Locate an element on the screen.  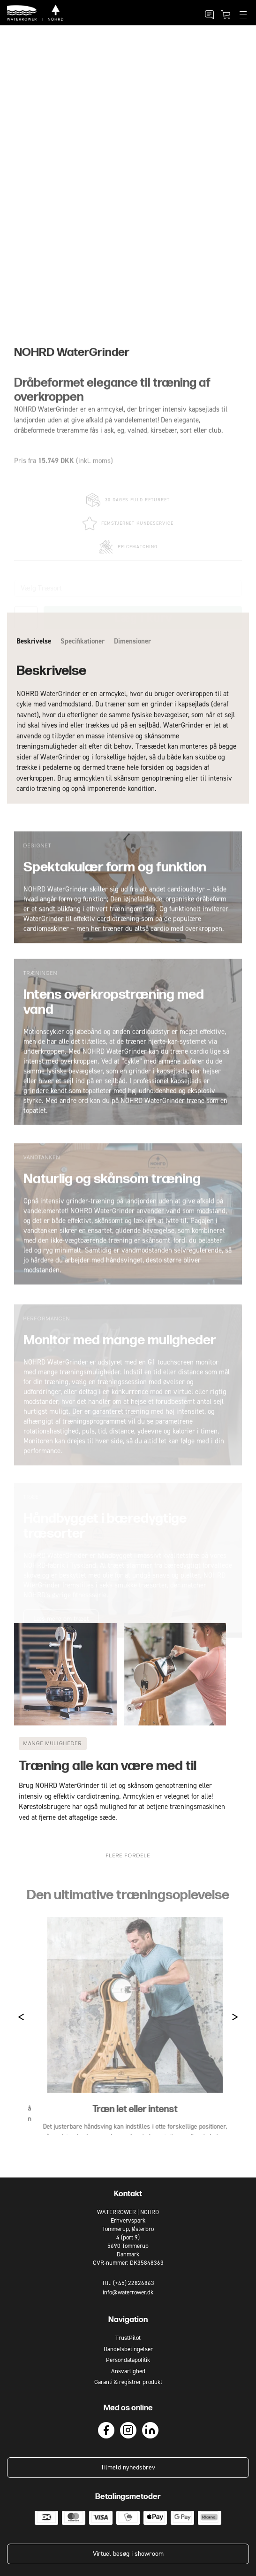
Ansvarlighed is located at coordinates (128, 2371).